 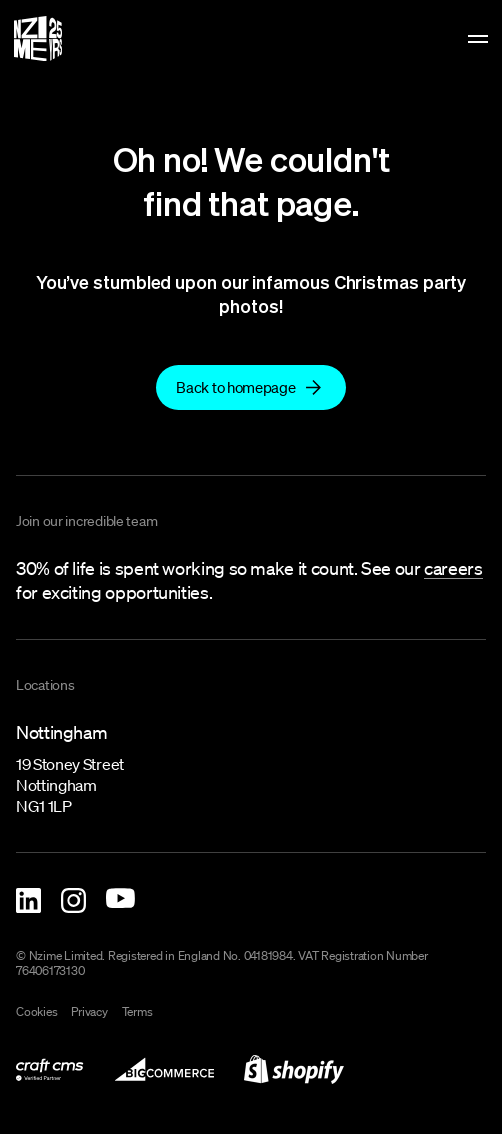 What do you see at coordinates (50, 1069) in the screenshot?
I see `[link to what-we-do/digital/craft-cms-development]` at bounding box center [50, 1069].